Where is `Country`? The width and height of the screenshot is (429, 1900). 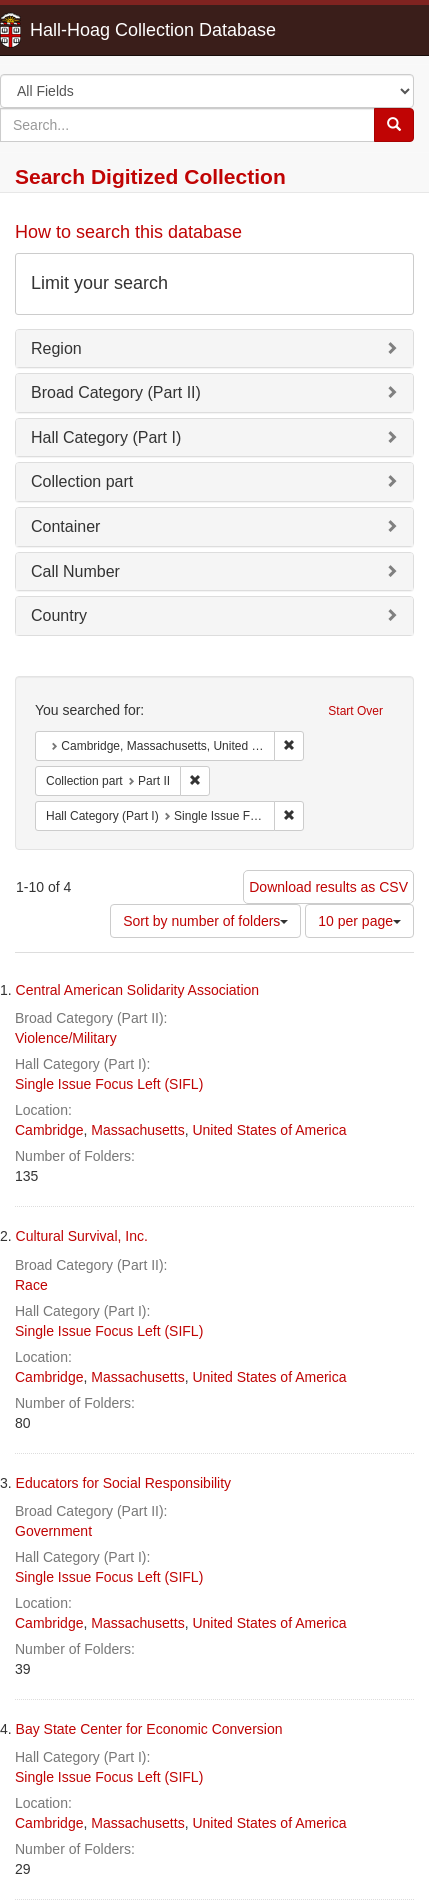
Country is located at coordinates (59, 615).